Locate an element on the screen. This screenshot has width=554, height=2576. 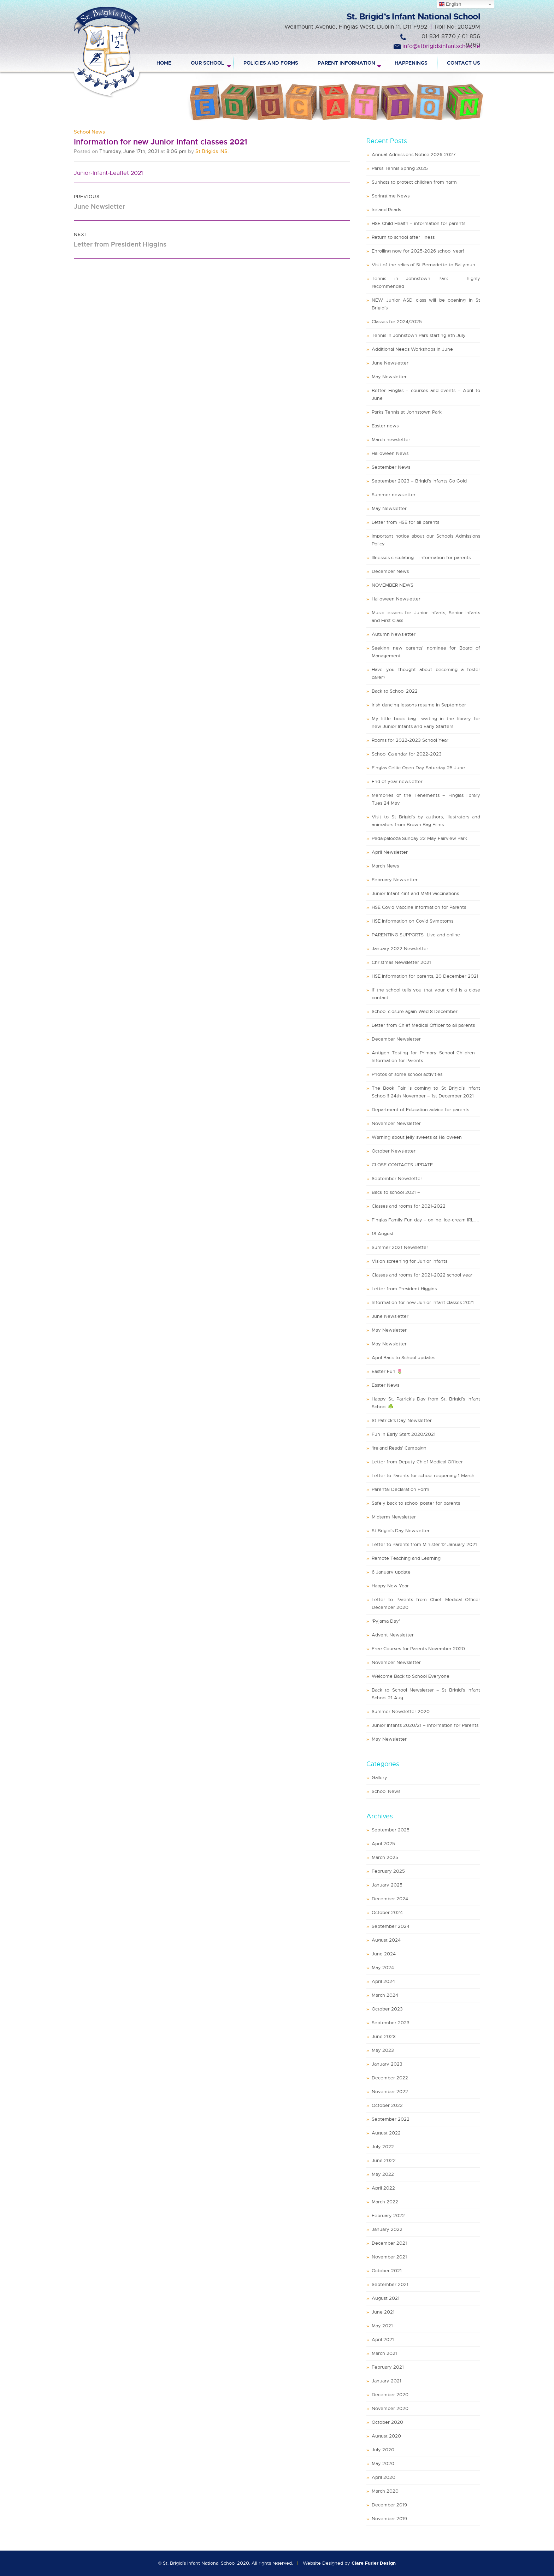
Parental Declaration Form is located at coordinates (400, 1489).